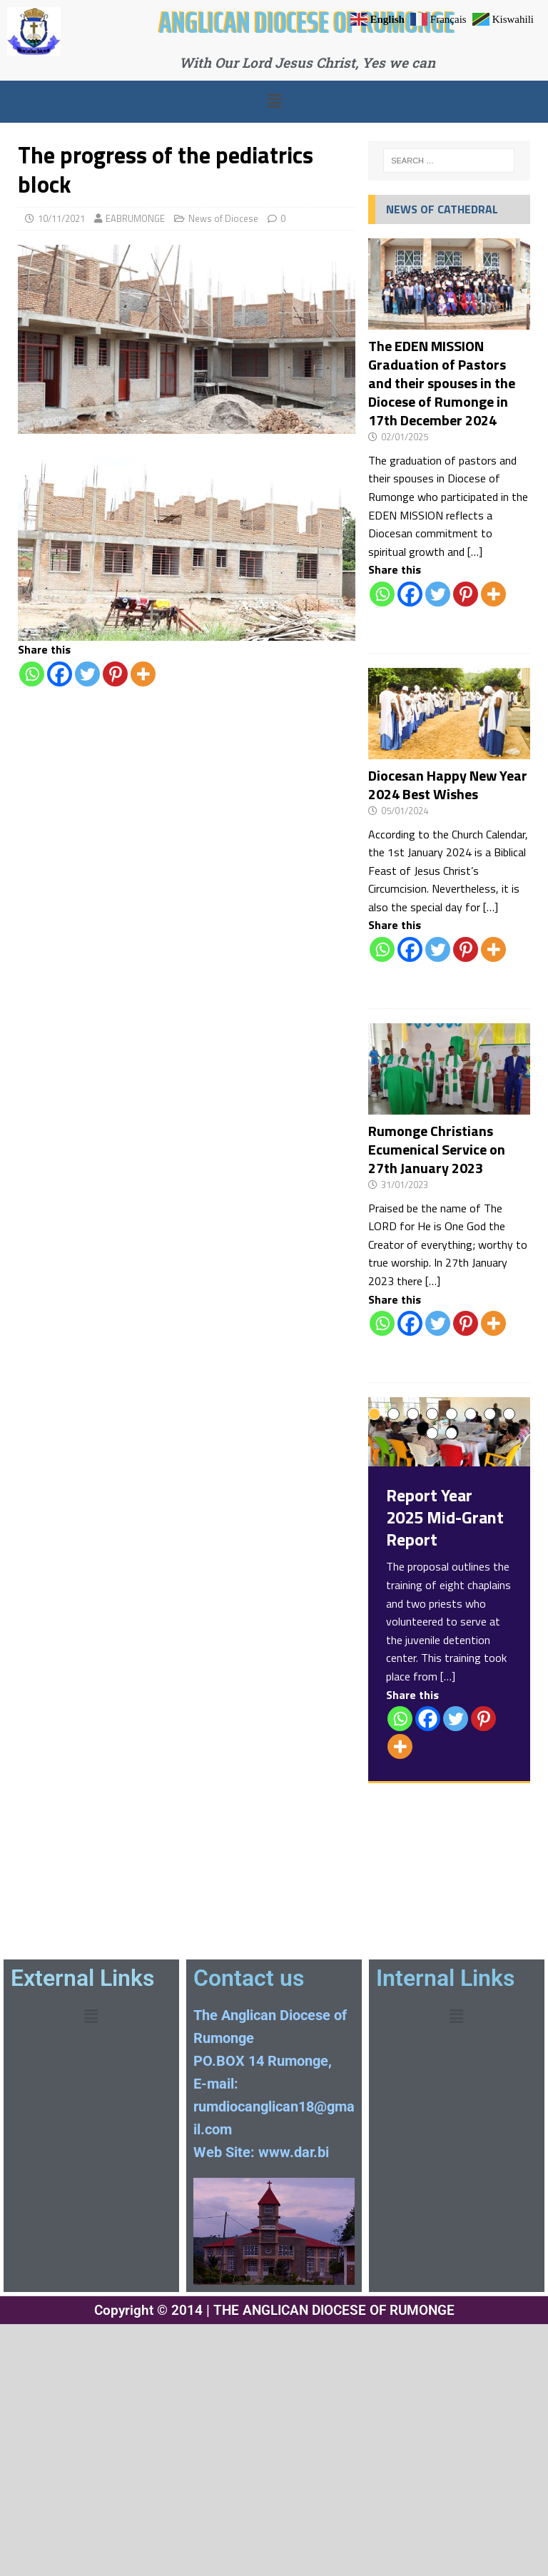  I want to click on [button], so click(274, 101).